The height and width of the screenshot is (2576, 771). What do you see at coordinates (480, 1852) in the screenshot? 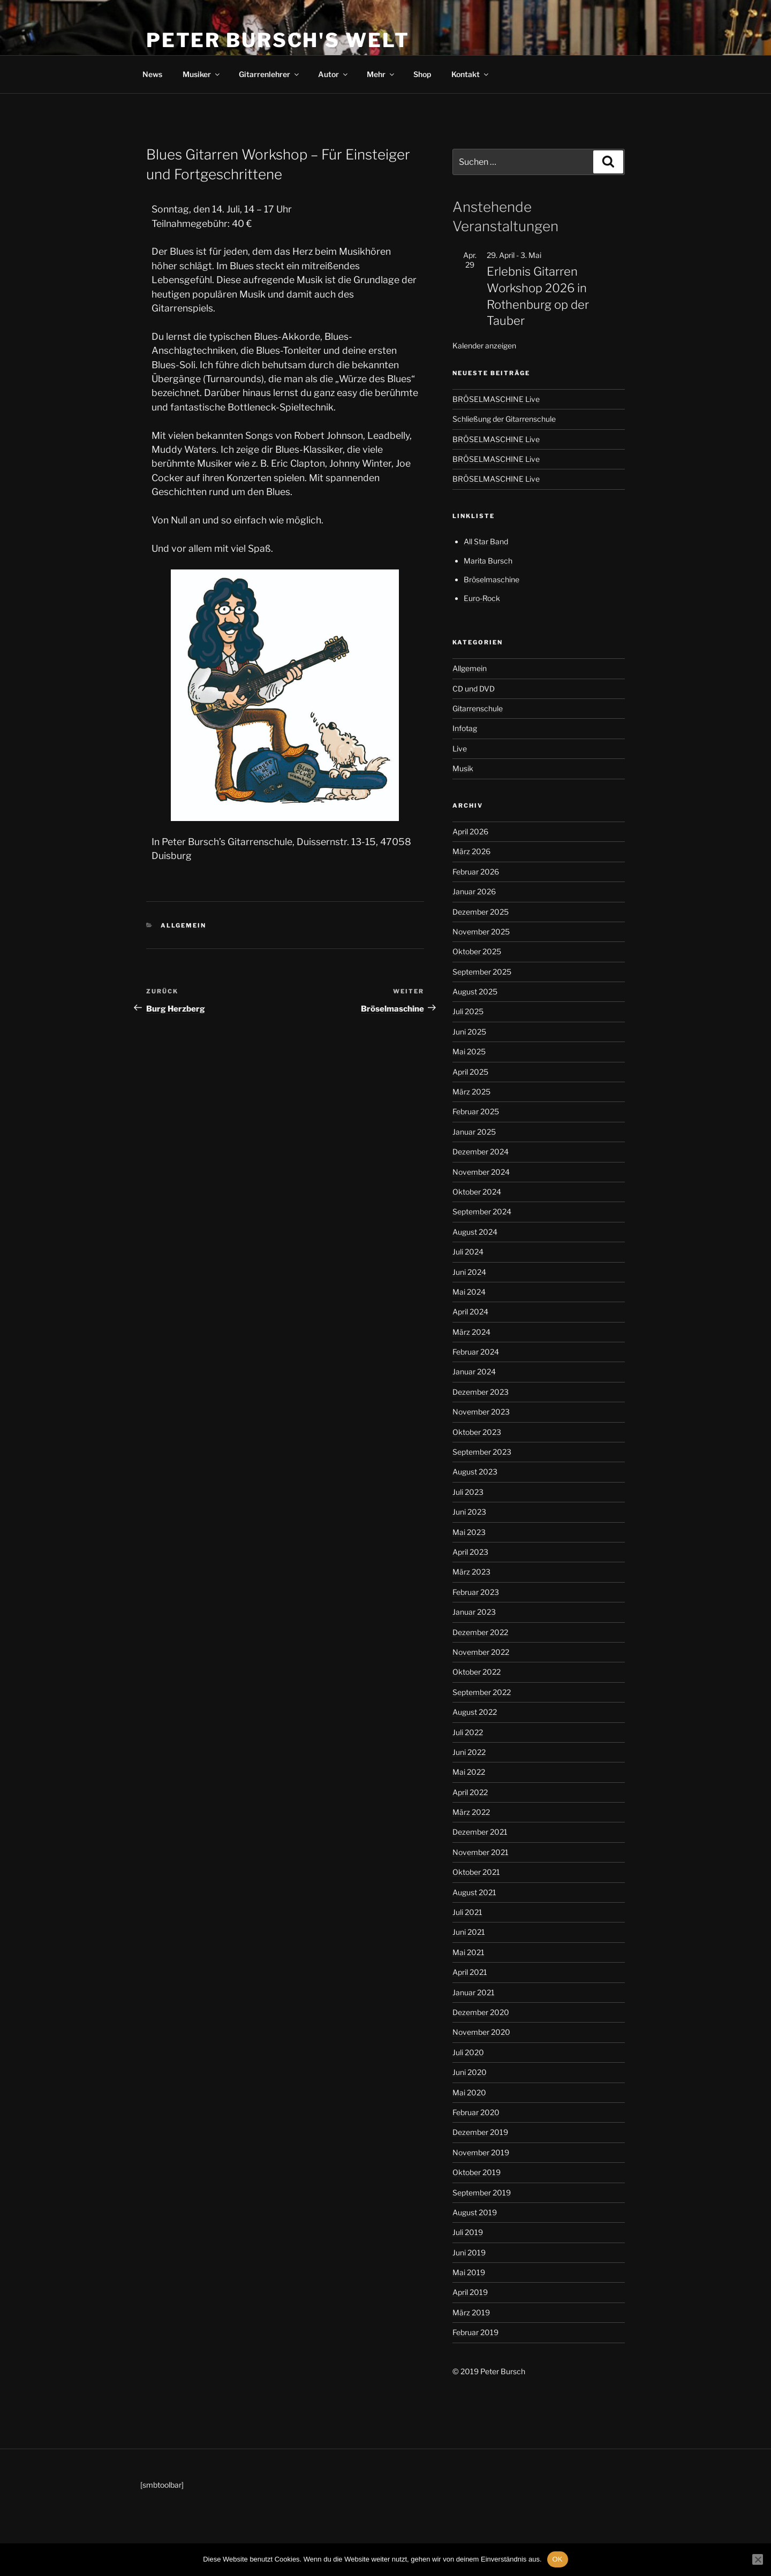
I see `November 2021` at bounding box center [480, 1852].